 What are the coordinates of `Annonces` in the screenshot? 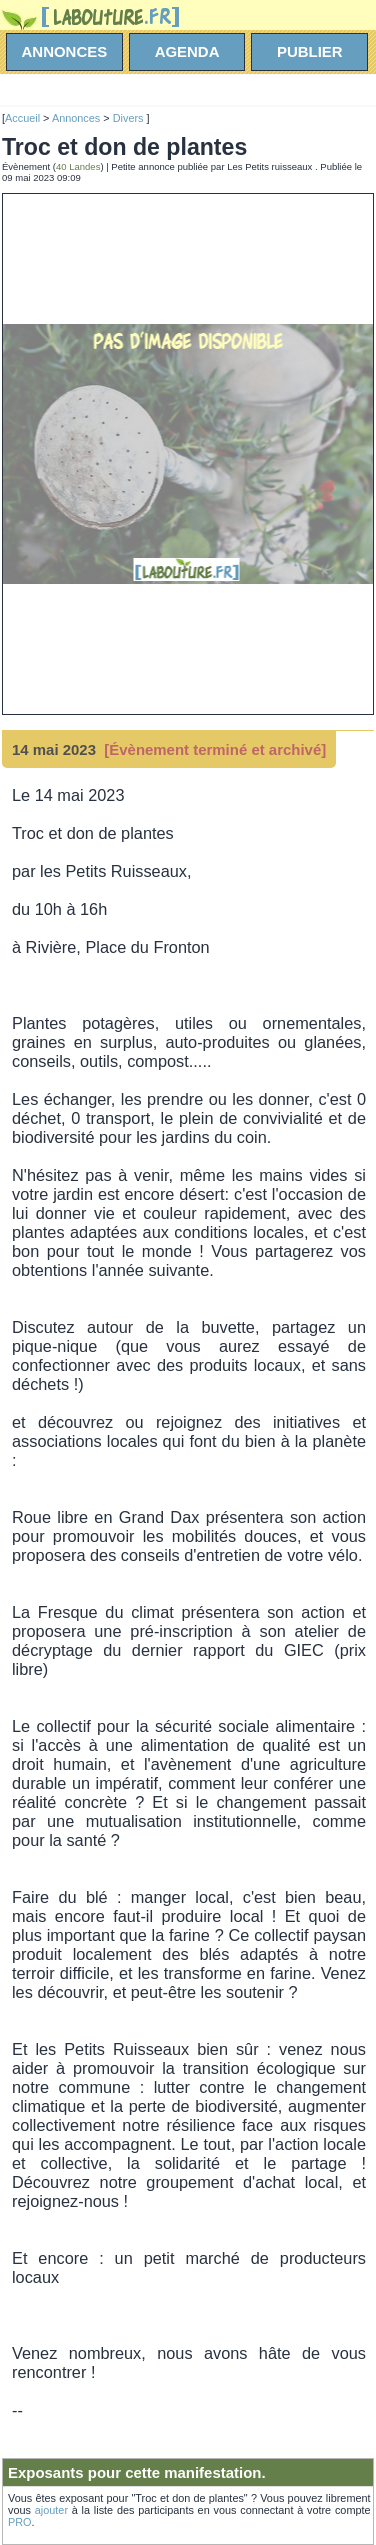 It's located at (76, 118).